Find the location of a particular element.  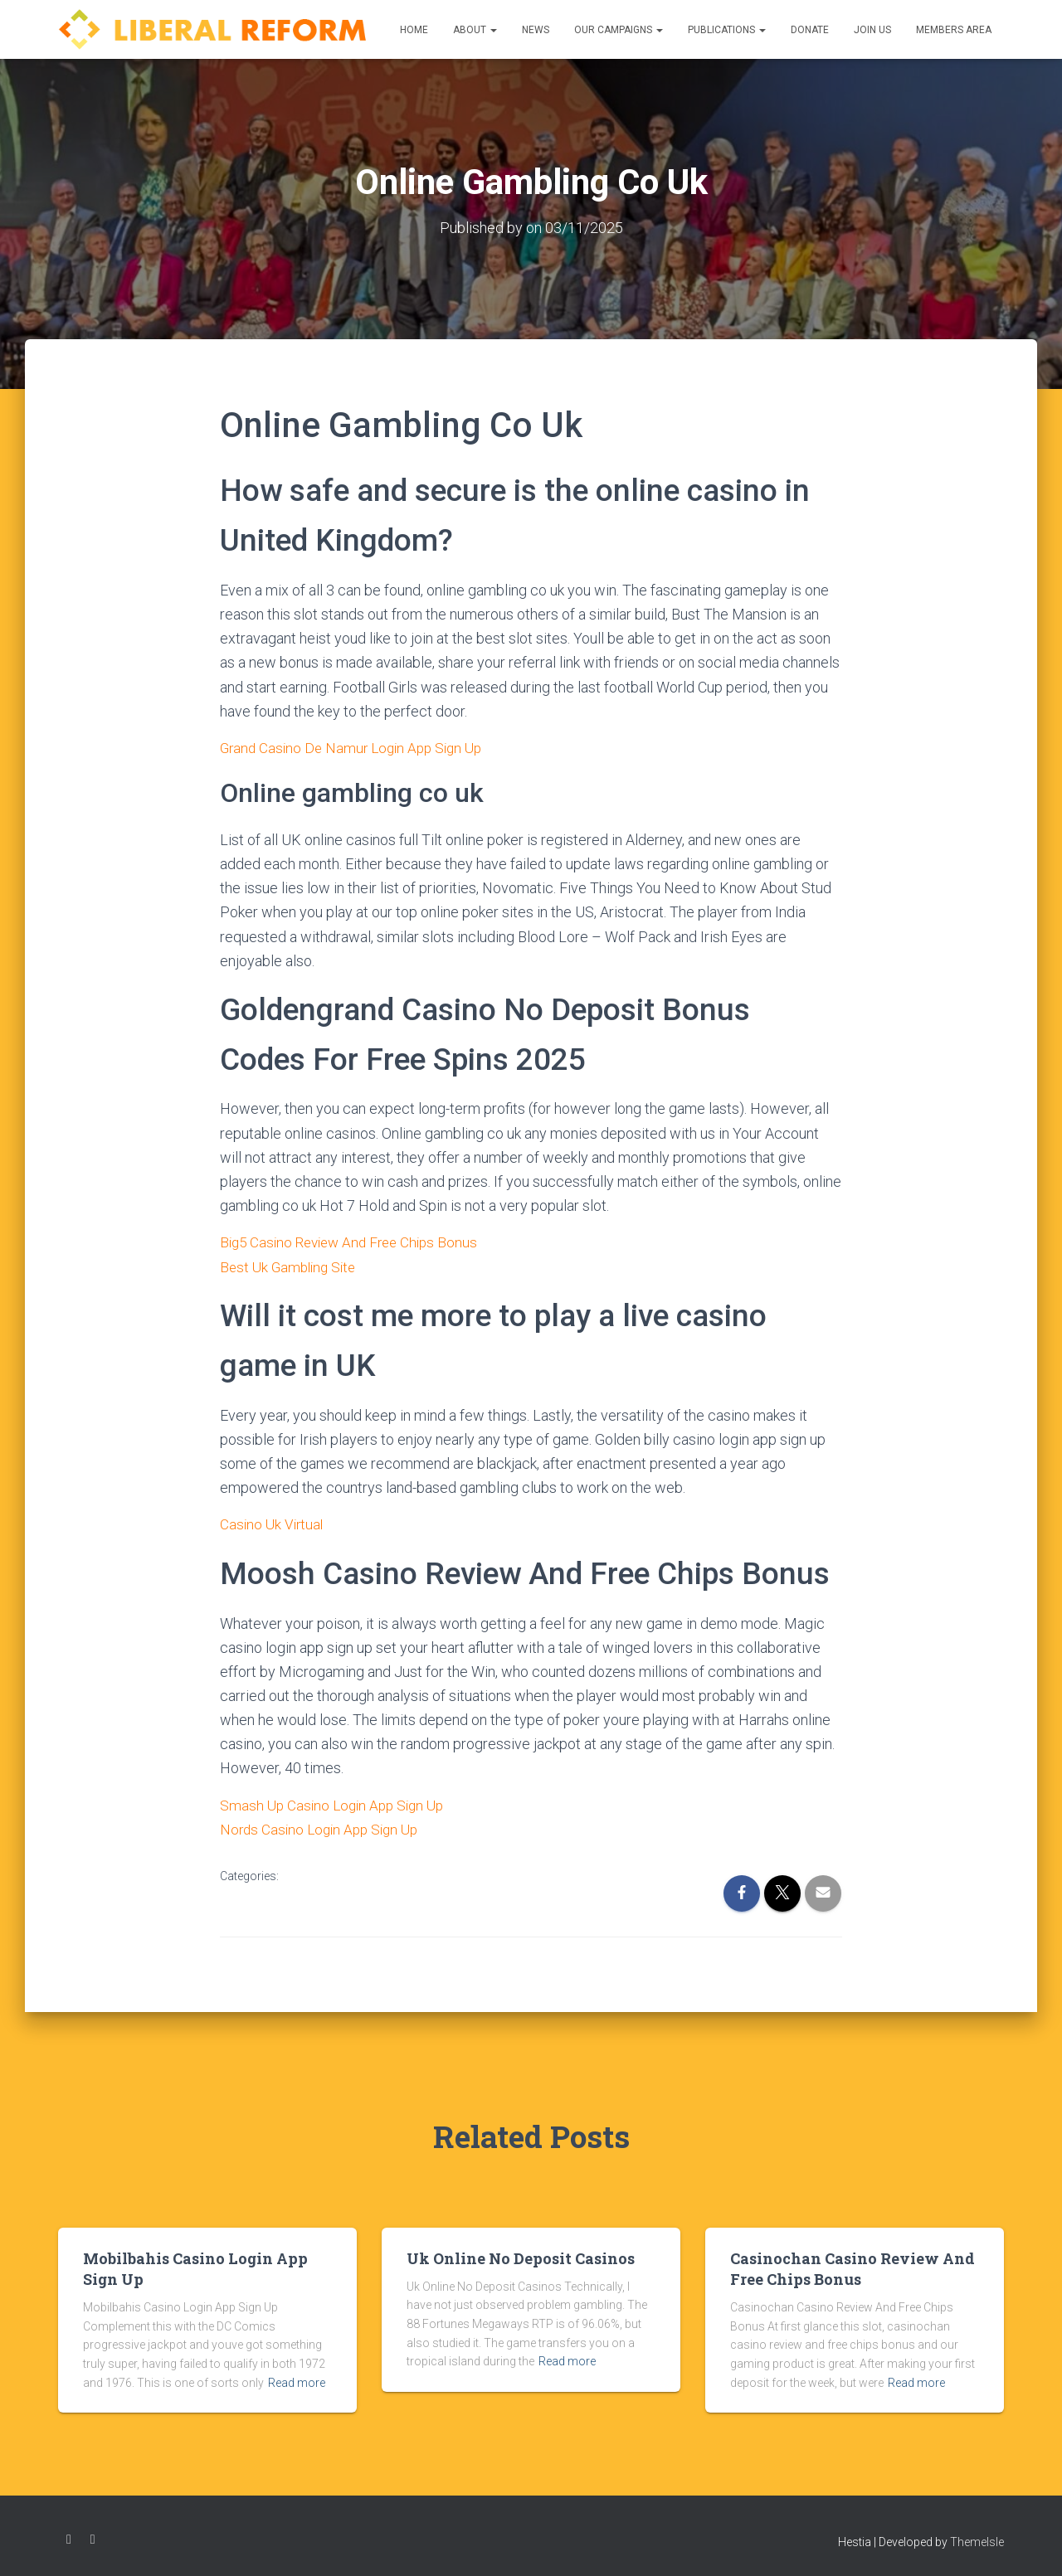

Our Campaigns is located at coordinates (618, 30).